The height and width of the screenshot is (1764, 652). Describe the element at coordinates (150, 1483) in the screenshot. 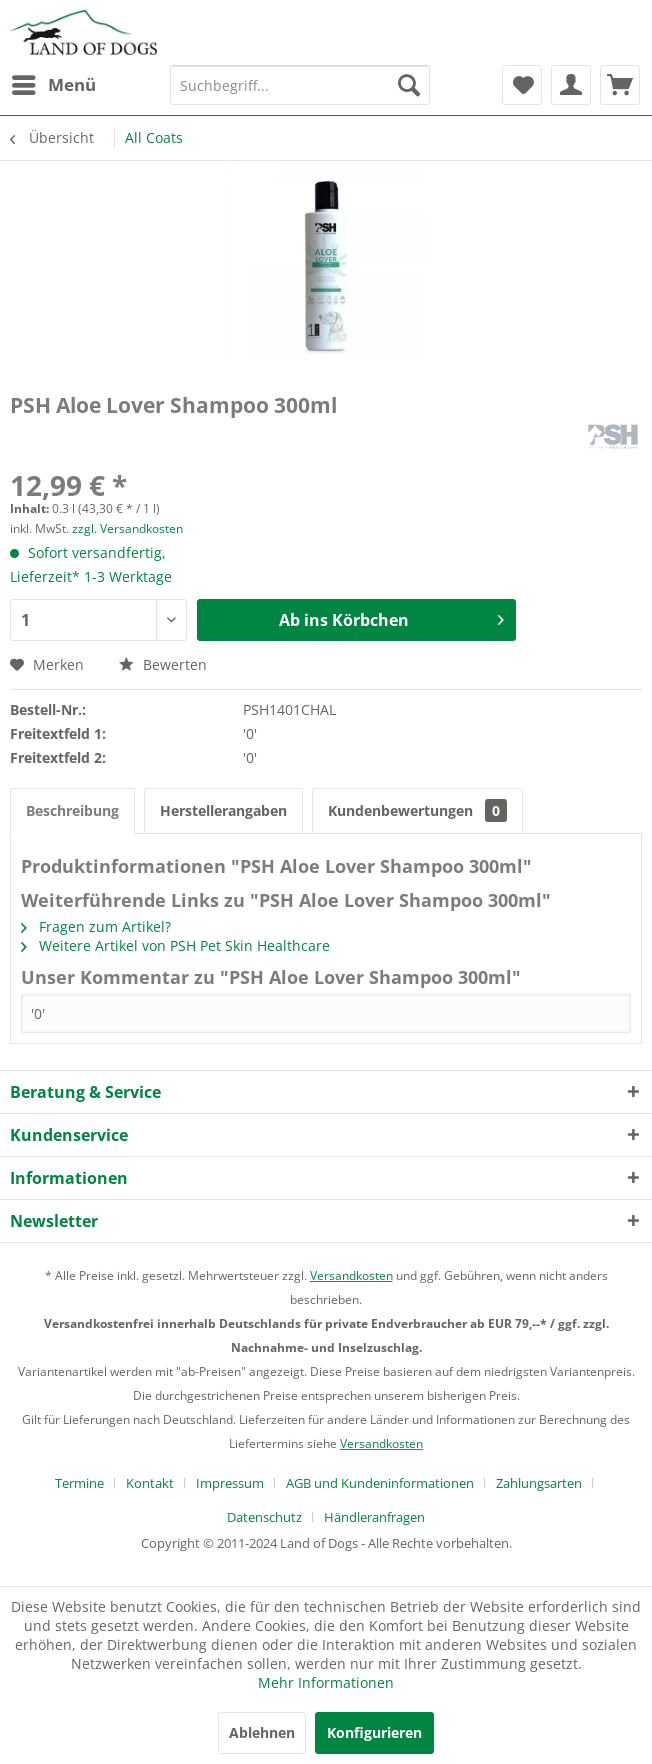

I see `Kontakt` at that location.